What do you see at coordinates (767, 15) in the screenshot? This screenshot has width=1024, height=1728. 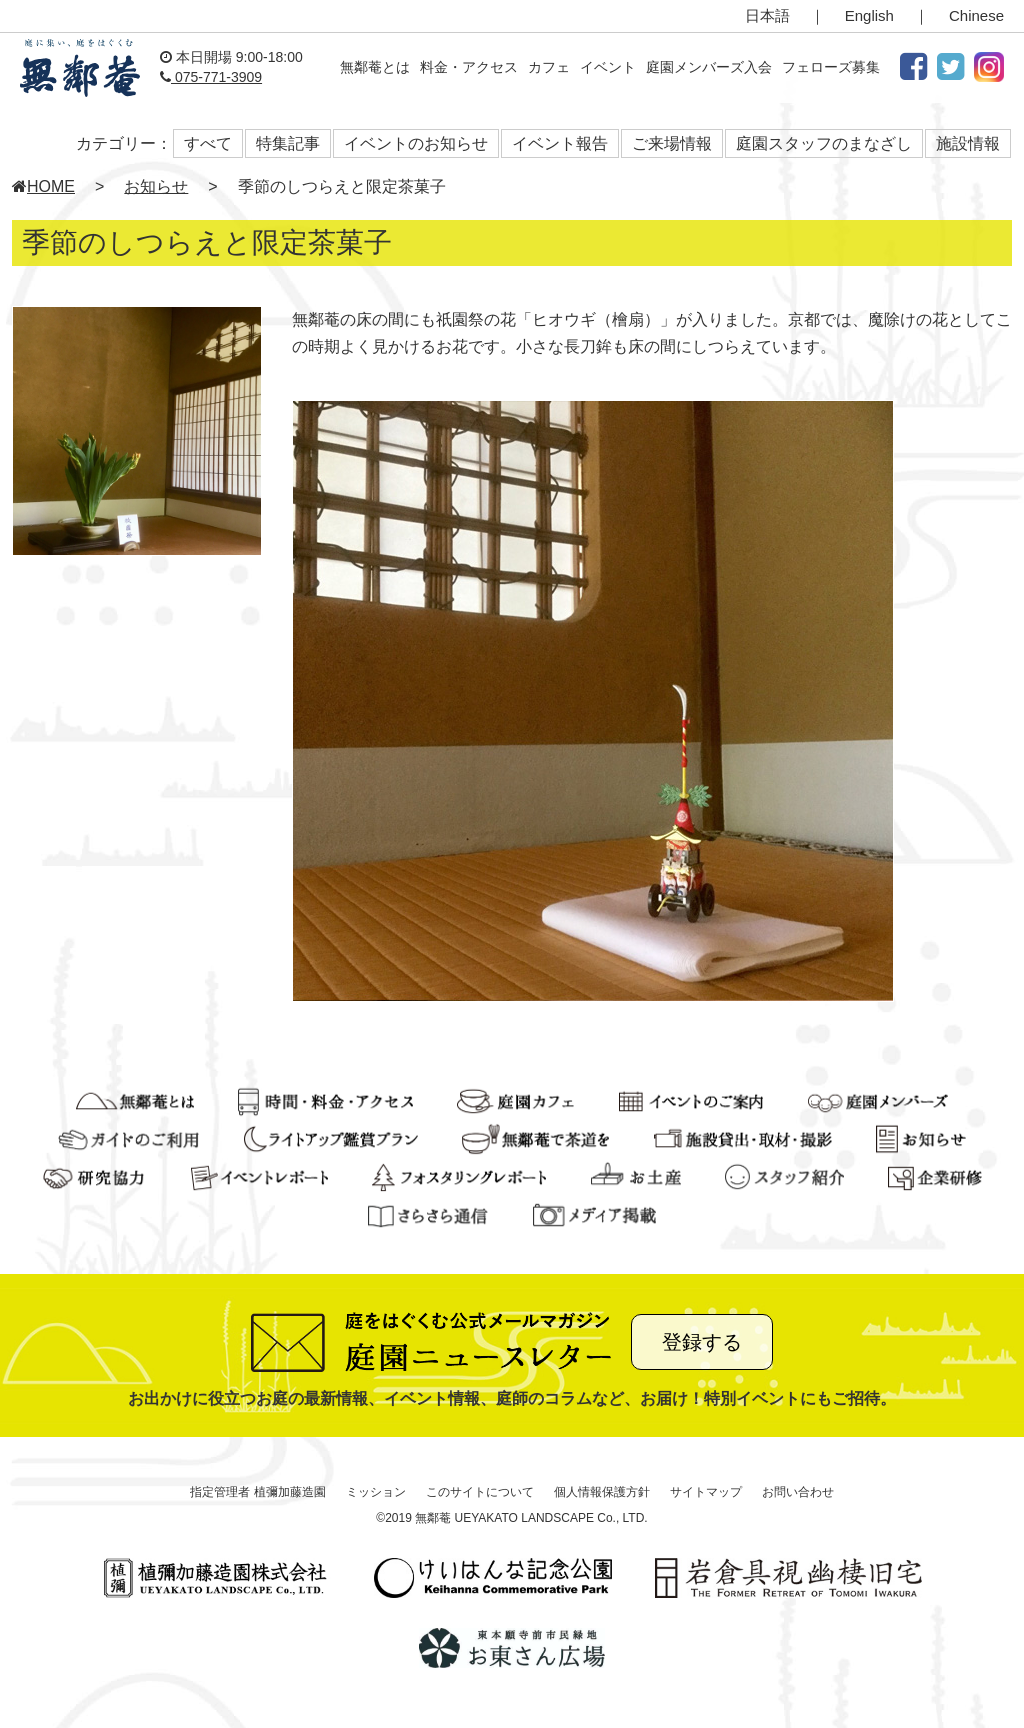 I see `日本語` at bounding box center [767, 15].